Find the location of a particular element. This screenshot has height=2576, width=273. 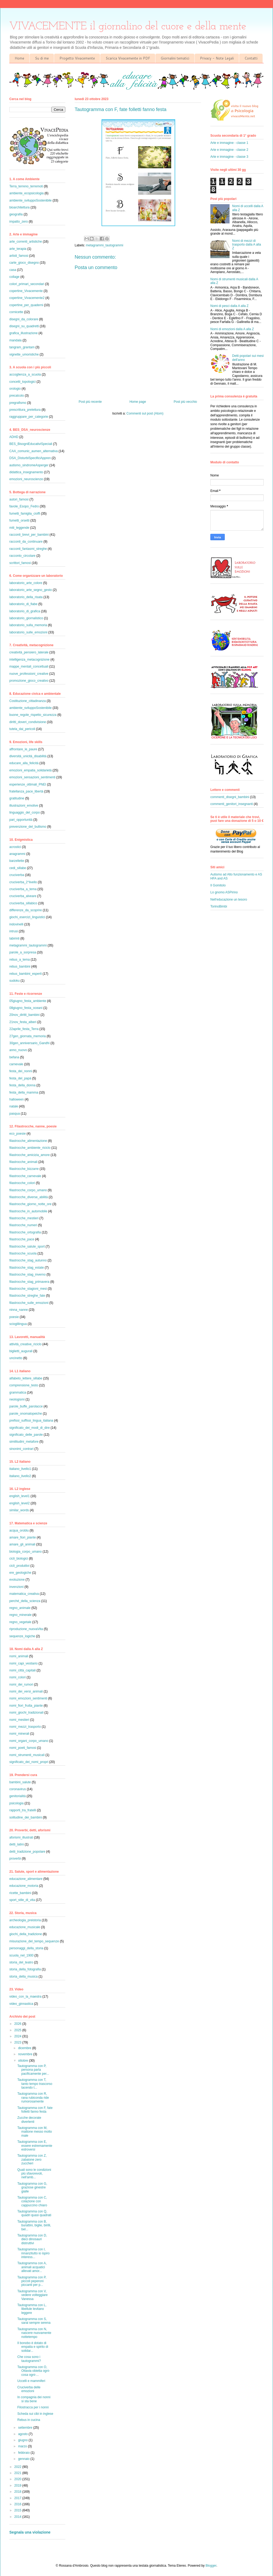

biglietti_augurali is located at coordinates (21, 1351).